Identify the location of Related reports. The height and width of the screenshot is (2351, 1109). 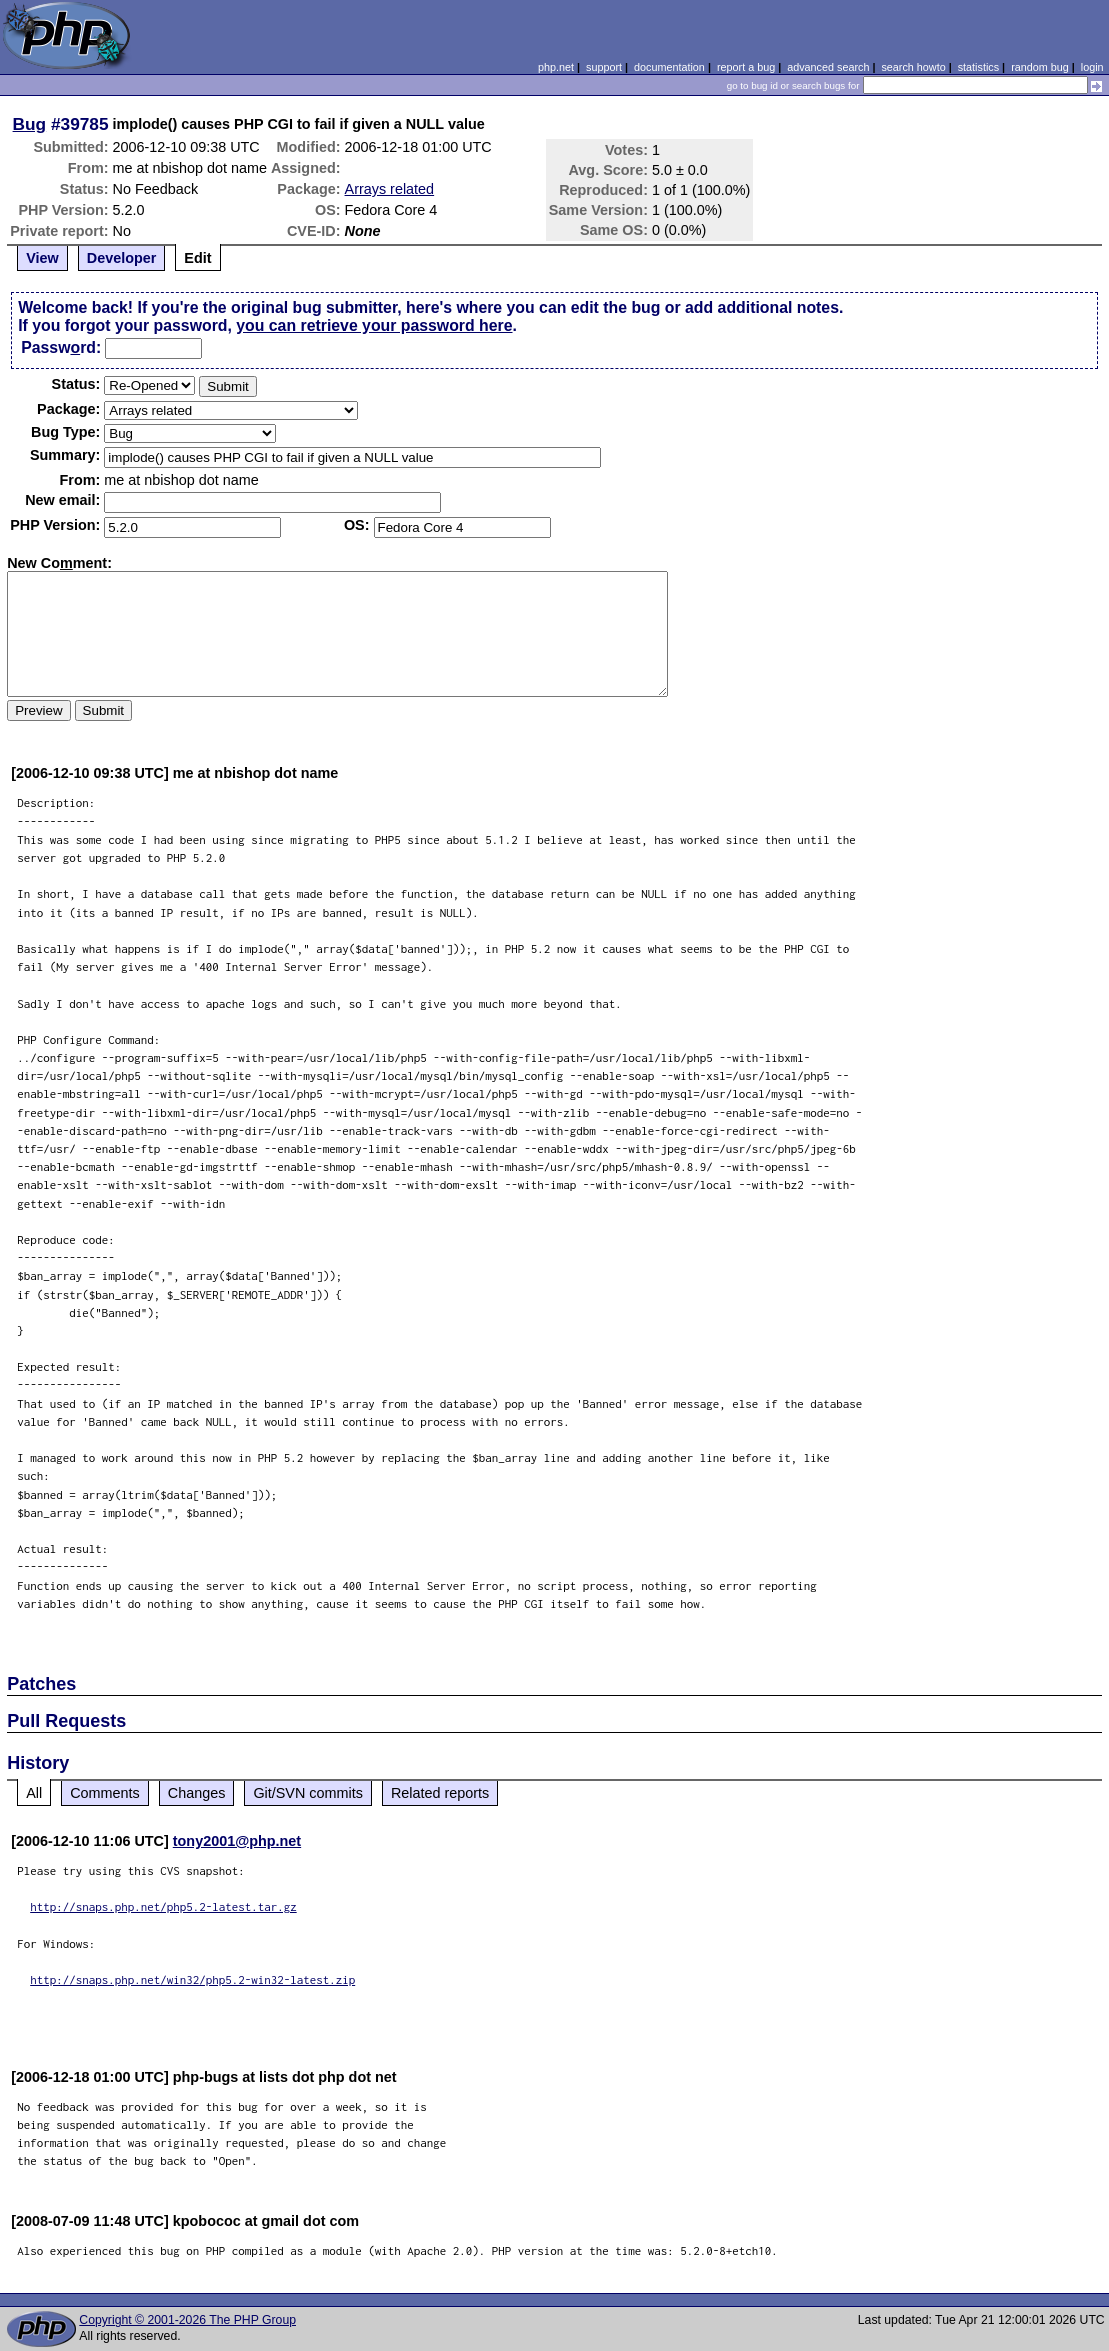
(440, 1793).